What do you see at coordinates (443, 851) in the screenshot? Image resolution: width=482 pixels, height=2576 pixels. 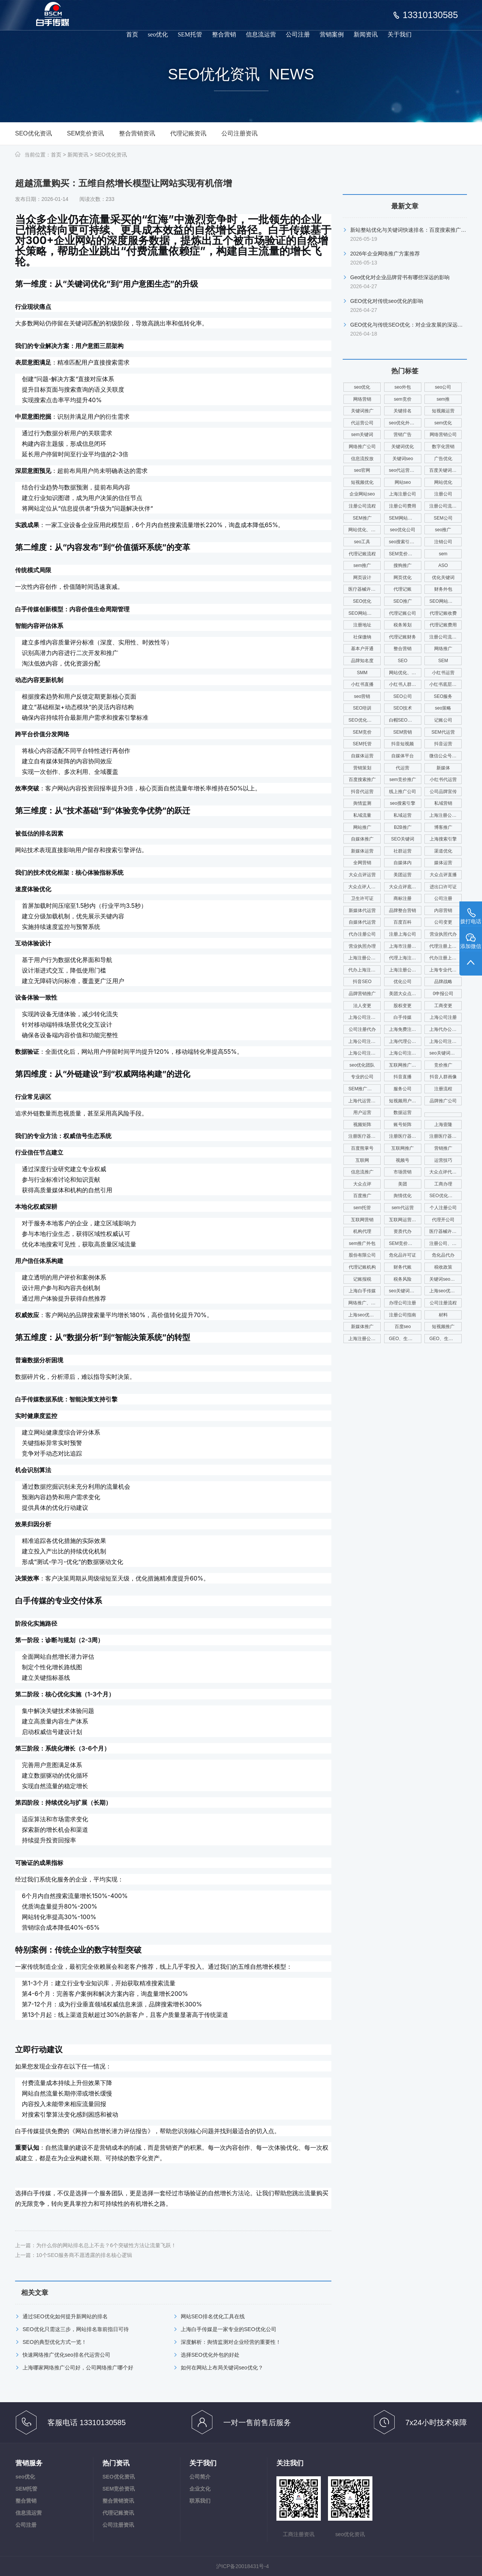 I see `渠道优化` at bounding box center [443, 851].